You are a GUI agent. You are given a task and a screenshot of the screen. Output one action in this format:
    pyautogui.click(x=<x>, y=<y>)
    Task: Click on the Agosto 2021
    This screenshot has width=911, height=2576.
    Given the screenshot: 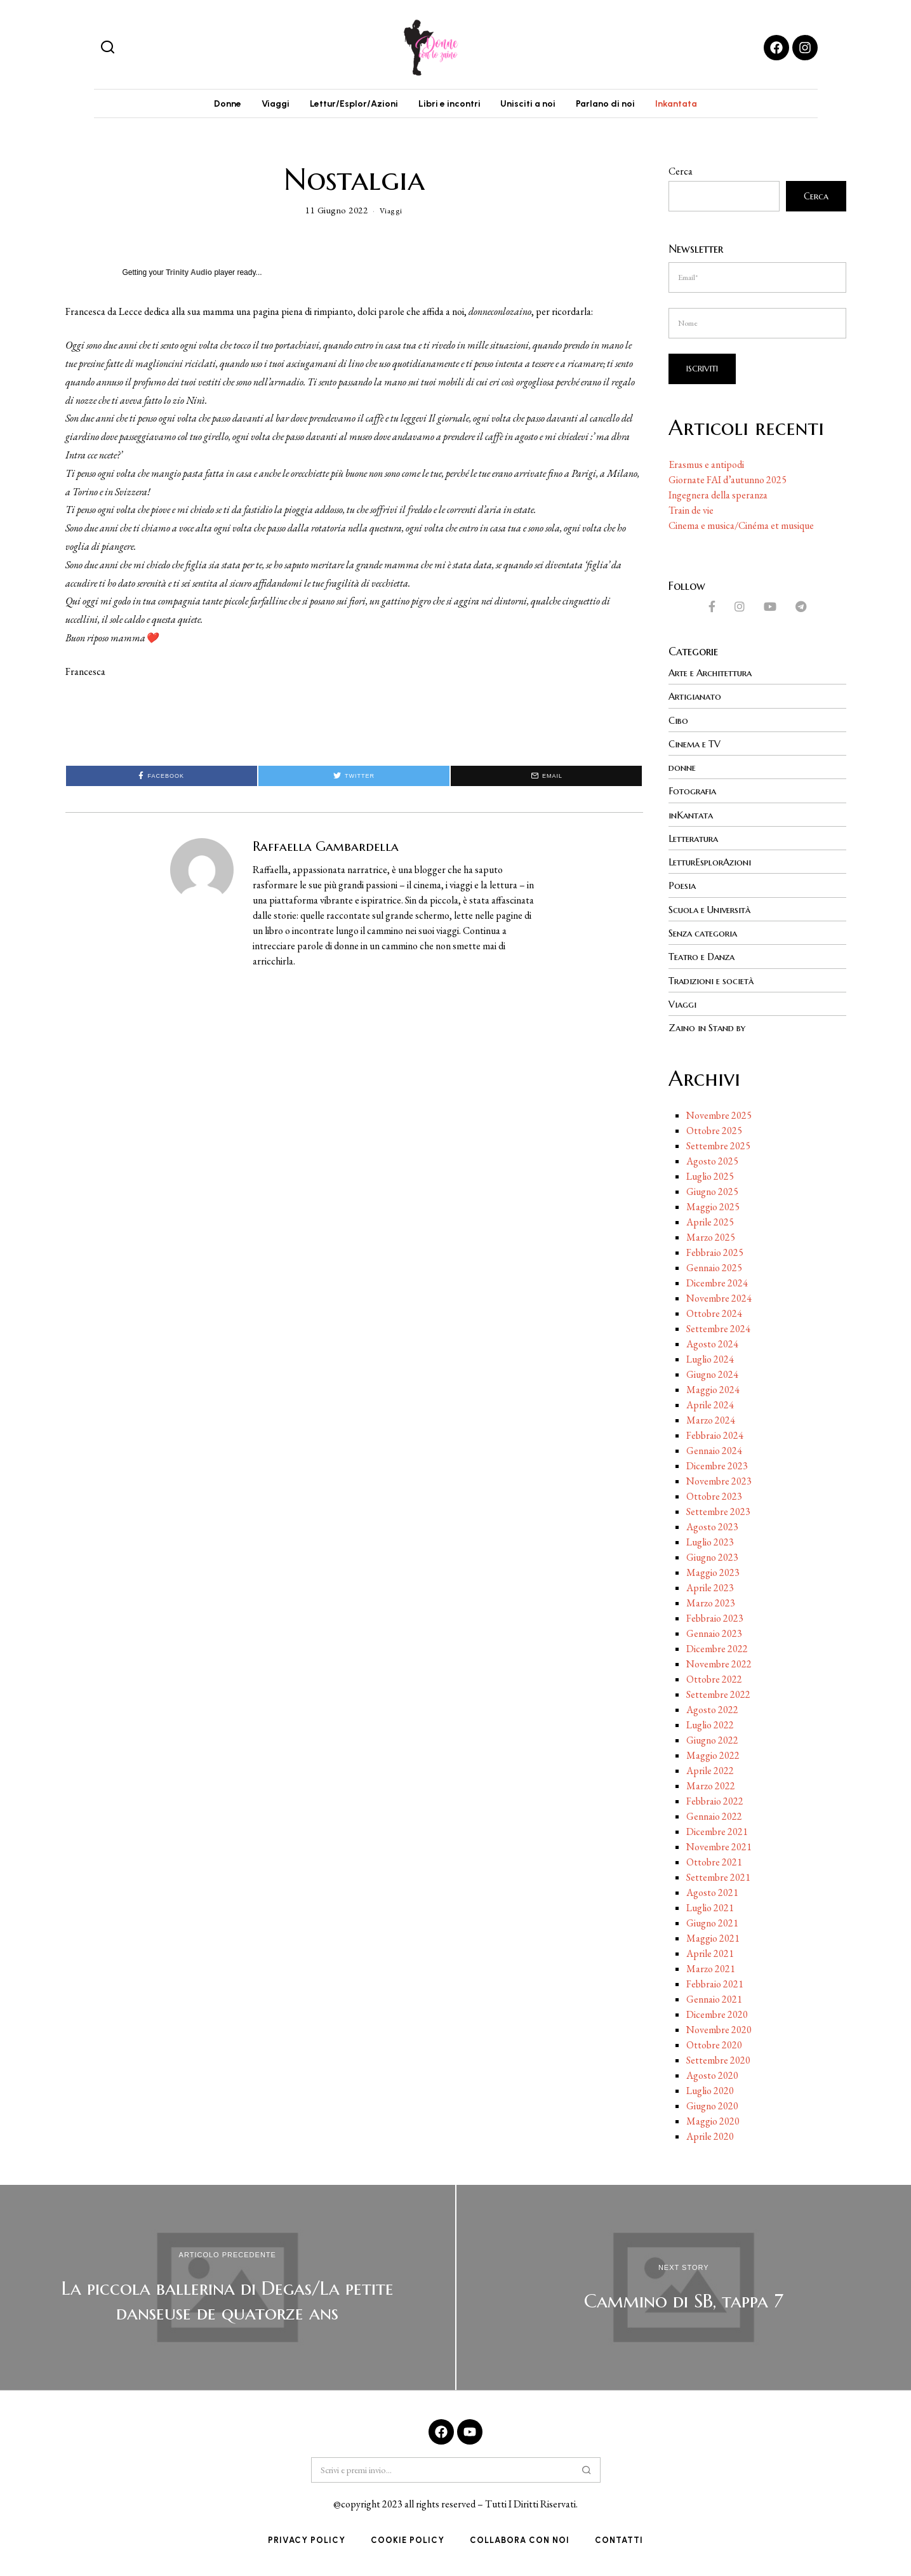 What is the action you would take?
    pyautogui.click(x=712, y=1894)
    